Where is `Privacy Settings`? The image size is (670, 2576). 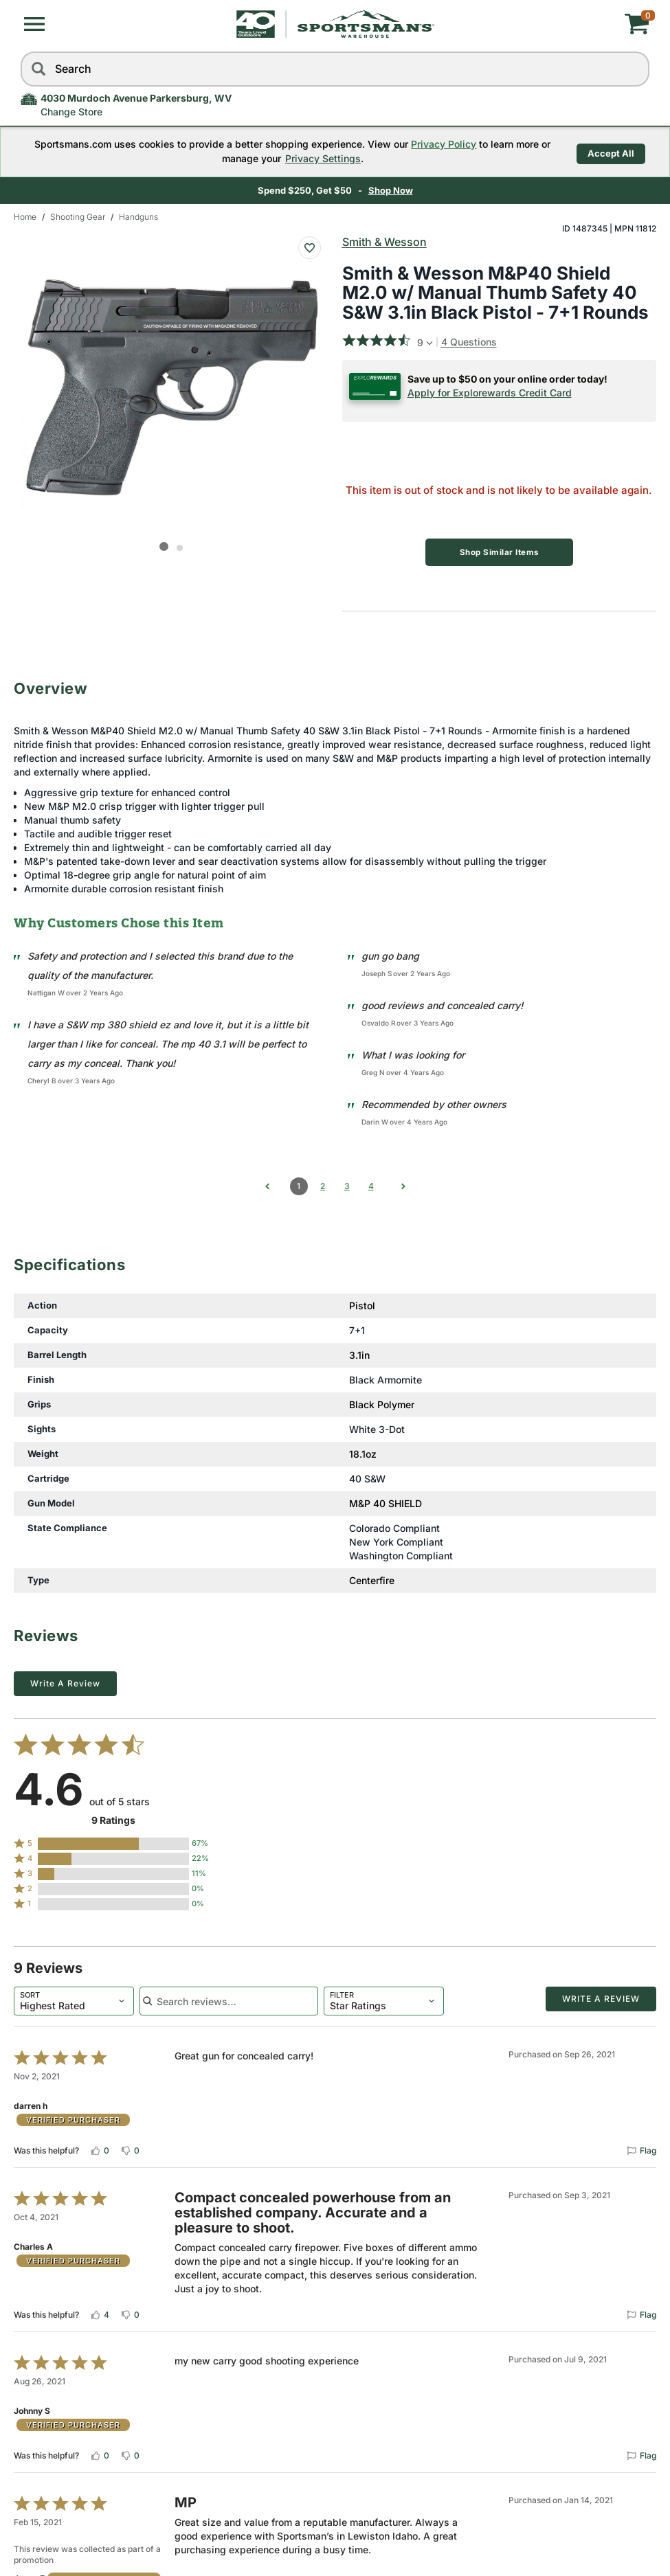 Privacy Settings is located at coordinates (317, 158).